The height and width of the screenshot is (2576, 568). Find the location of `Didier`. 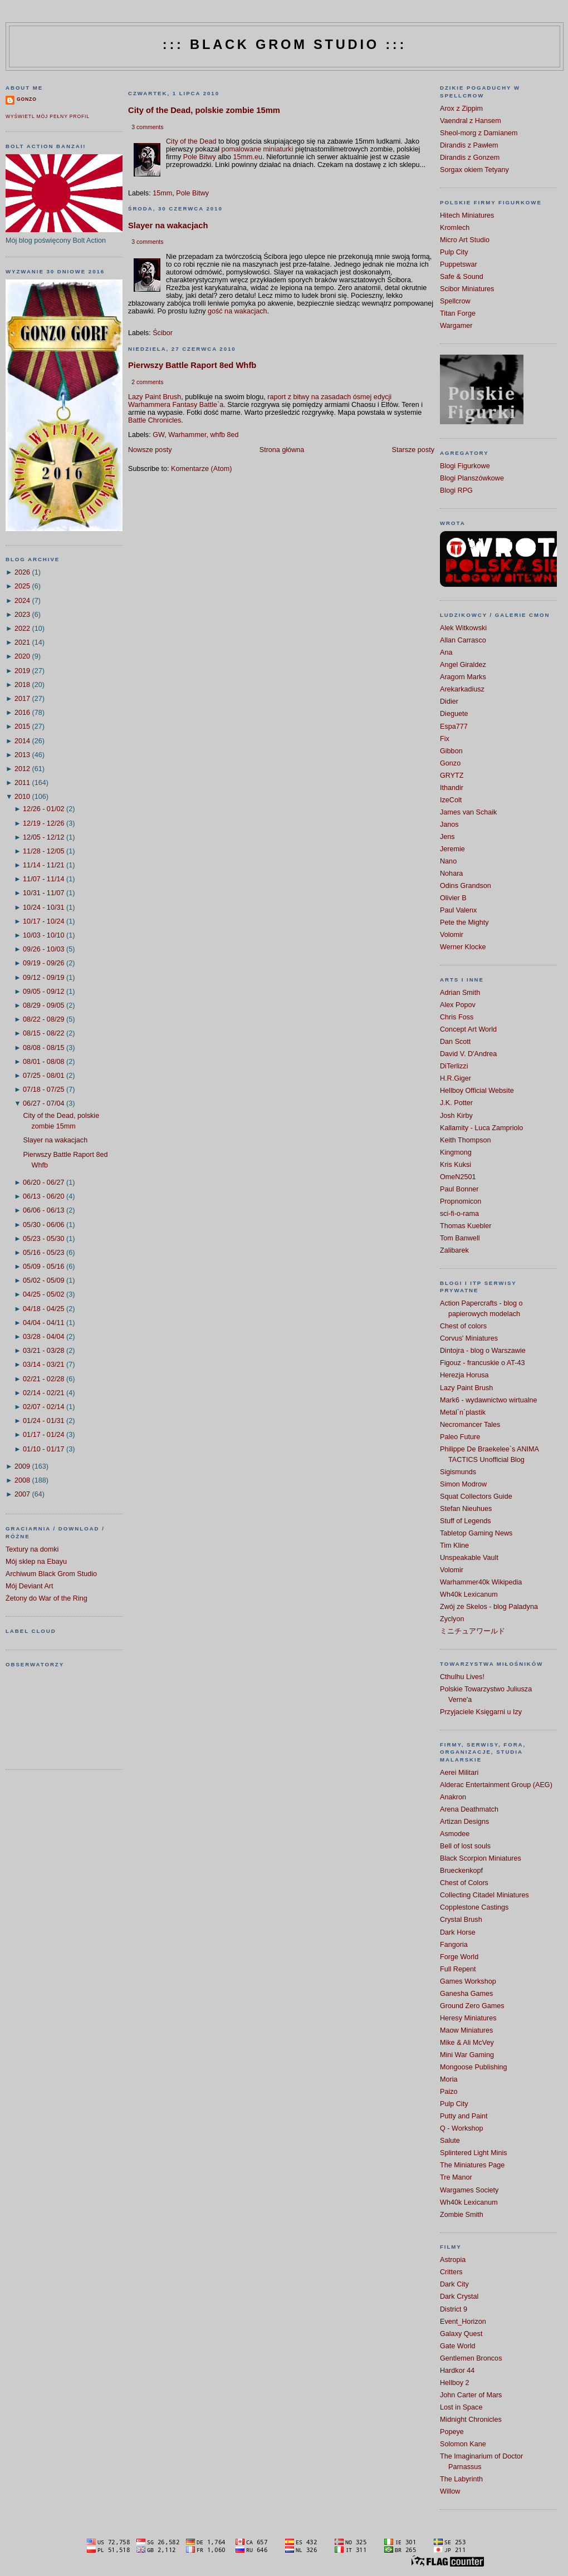

Didier is located at coordinates (449, 701).